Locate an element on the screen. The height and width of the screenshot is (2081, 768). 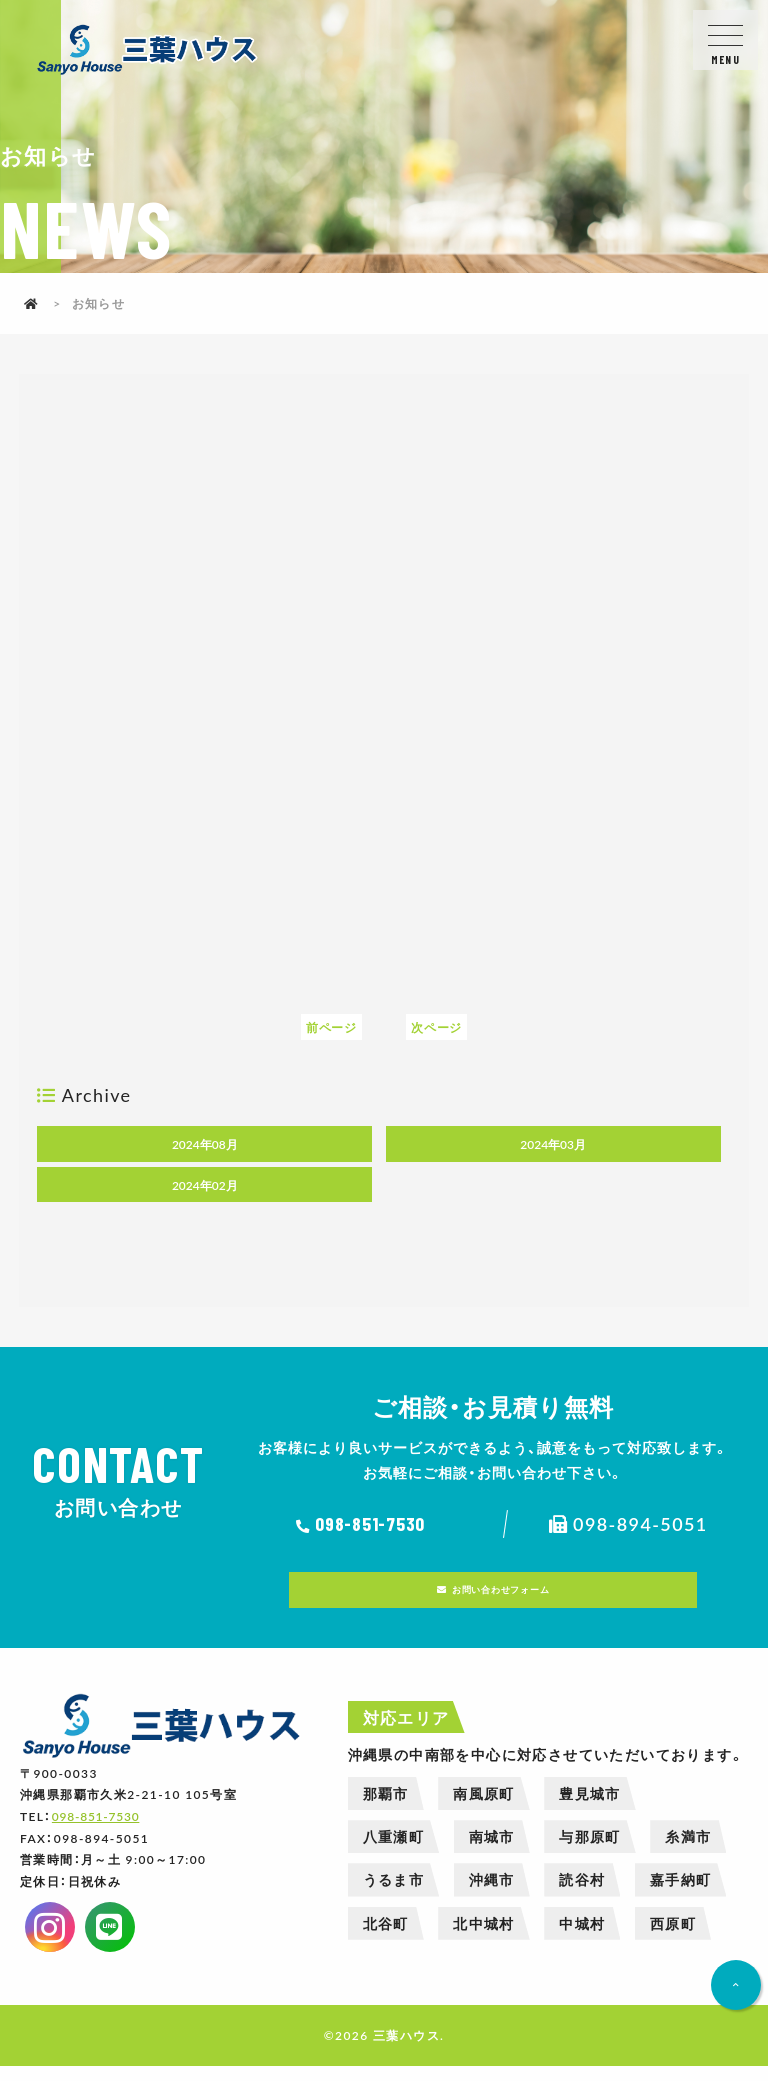
2024年02月 is located at coordinates (205, 1185).